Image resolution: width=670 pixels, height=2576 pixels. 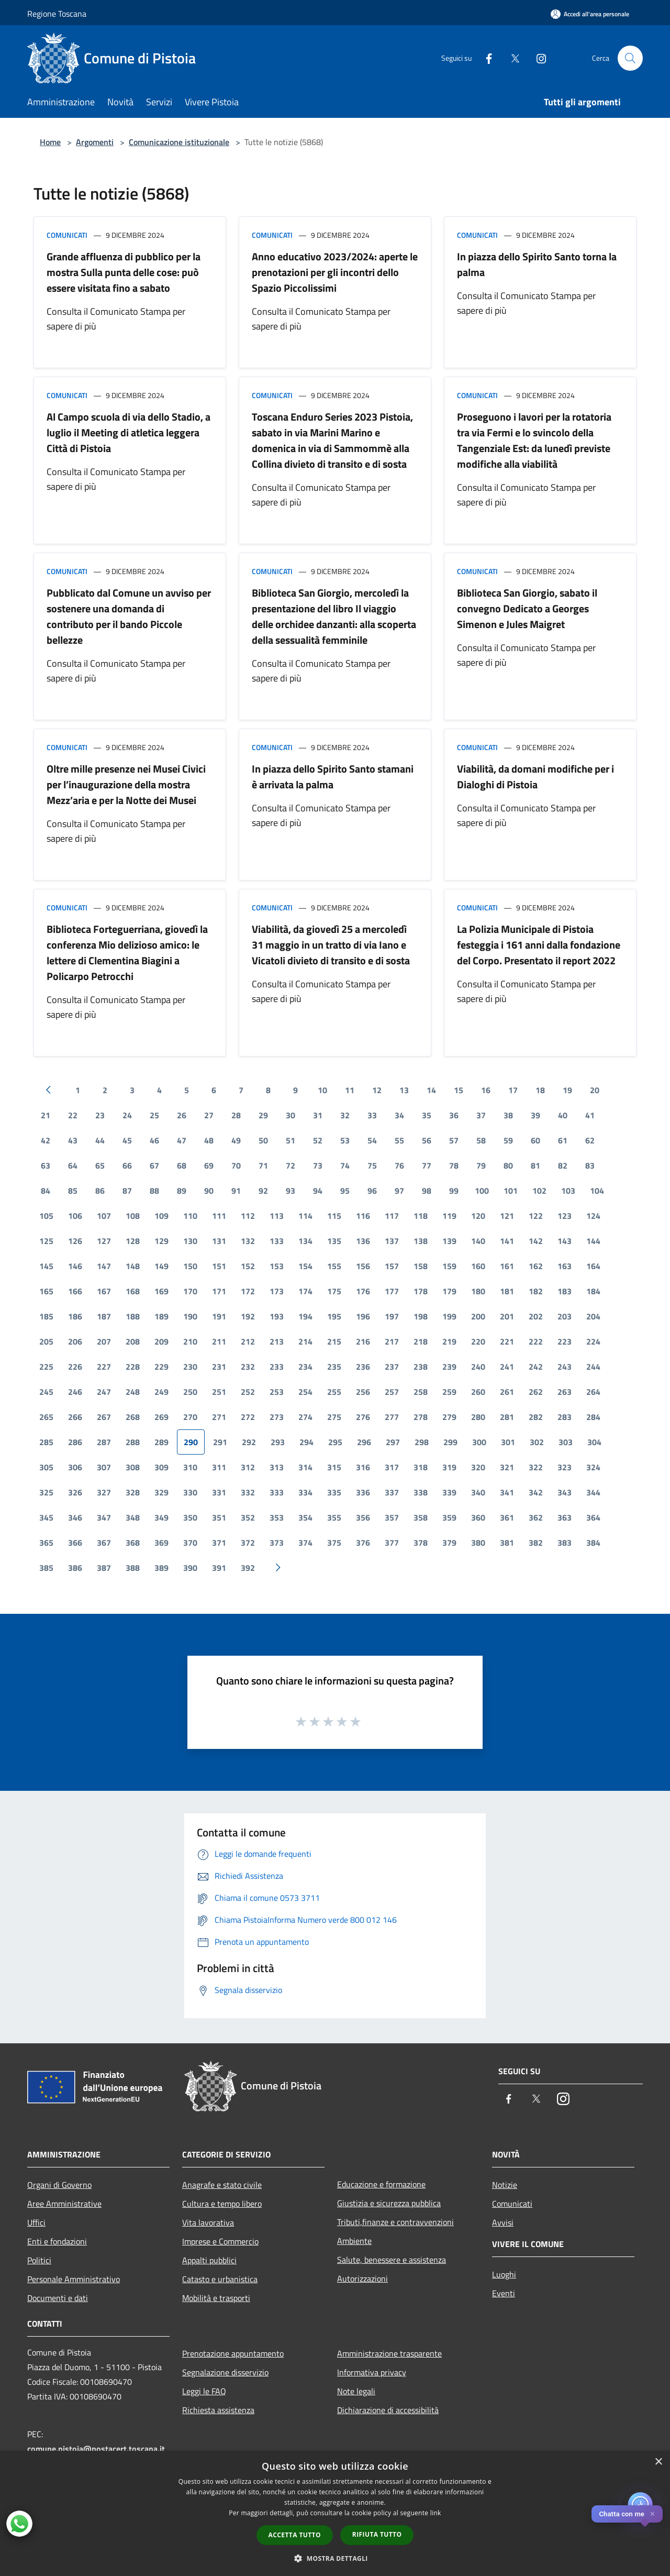 I want to click on 126, so click(x=75, y=1241).